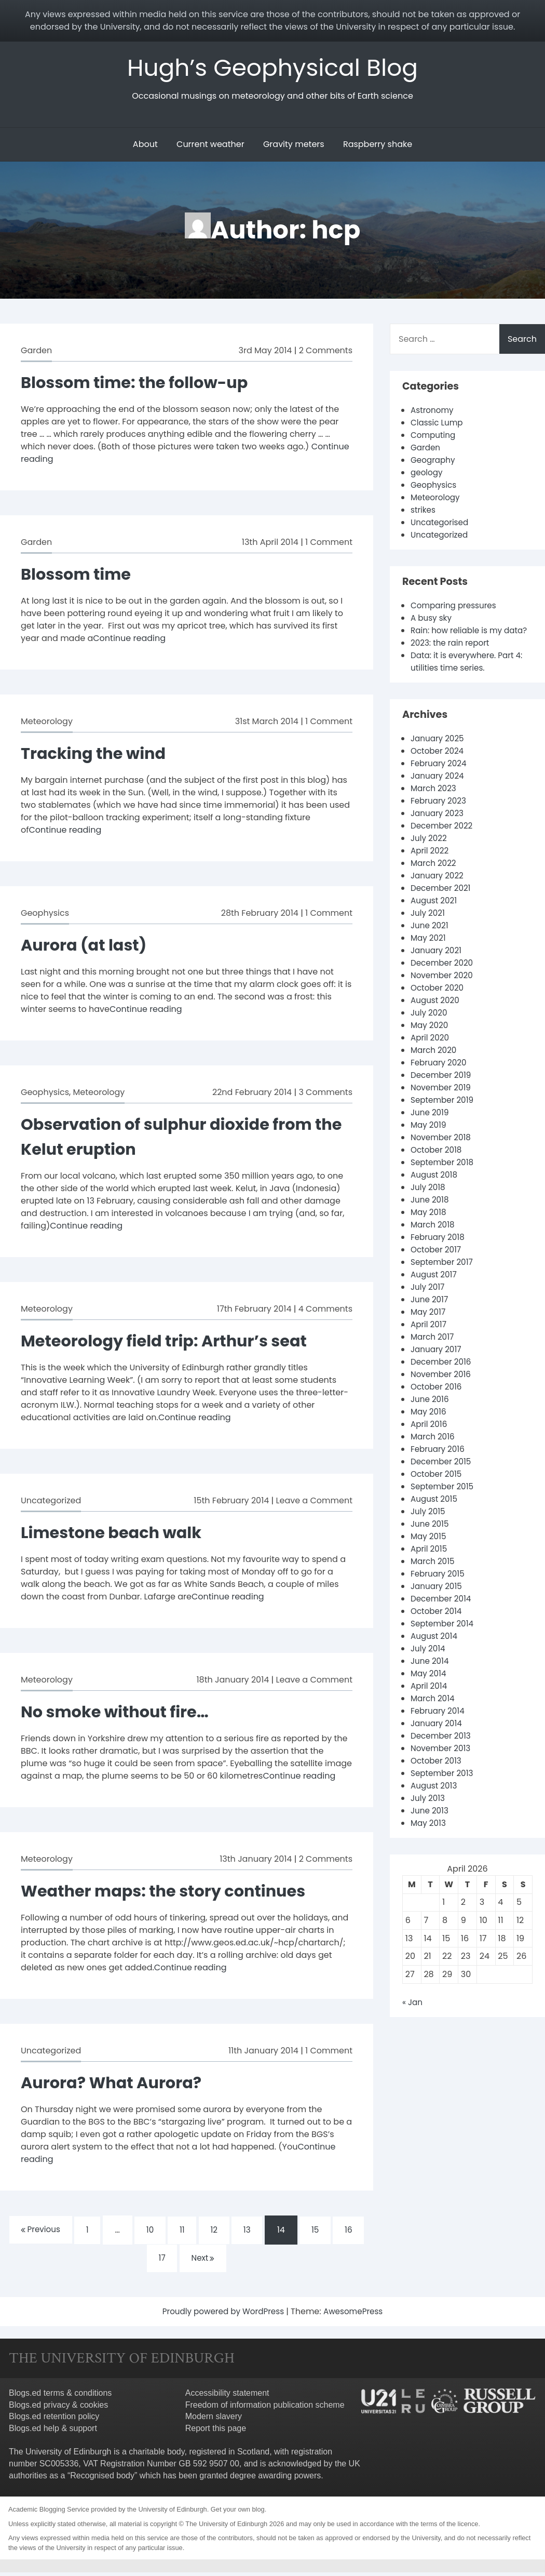  I want to click on March 2014, so click(434, 1712).